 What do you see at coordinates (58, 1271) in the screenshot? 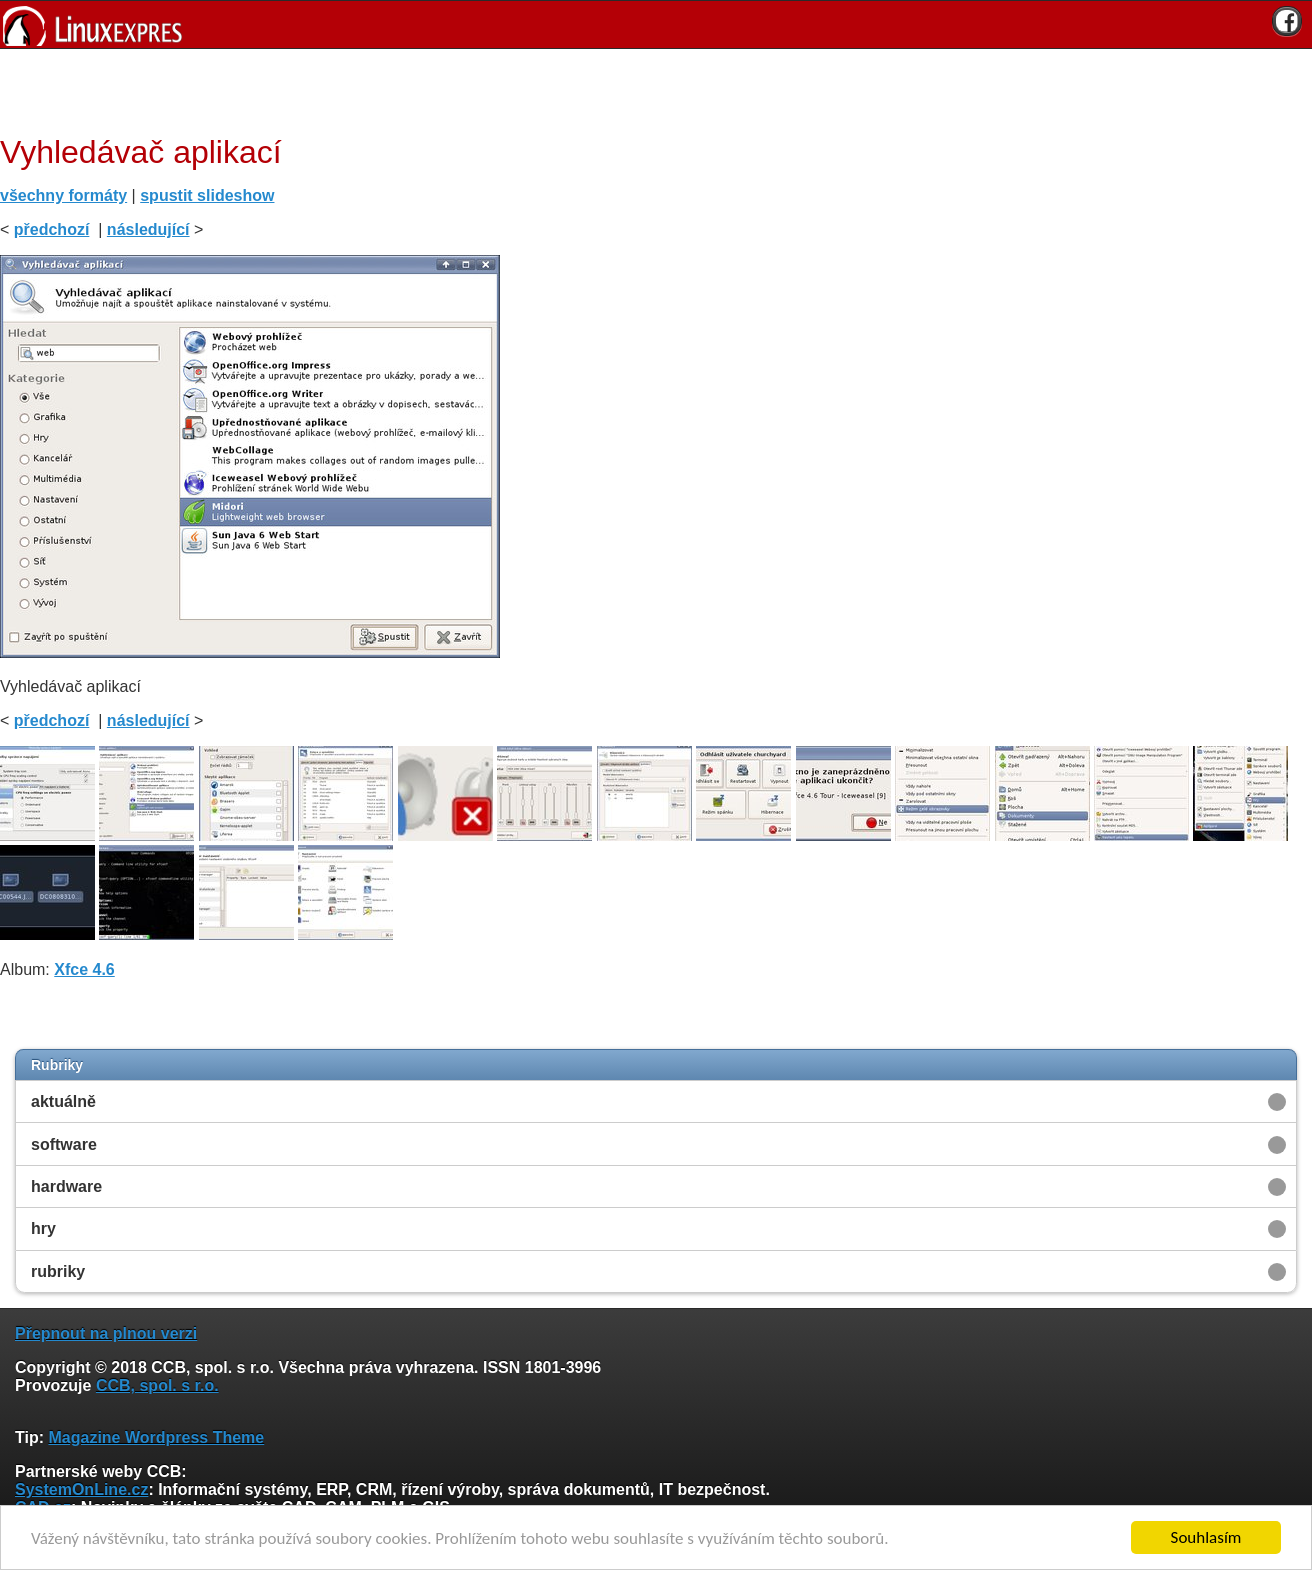
I see `rubriky` at bounding box center [58, 1271].